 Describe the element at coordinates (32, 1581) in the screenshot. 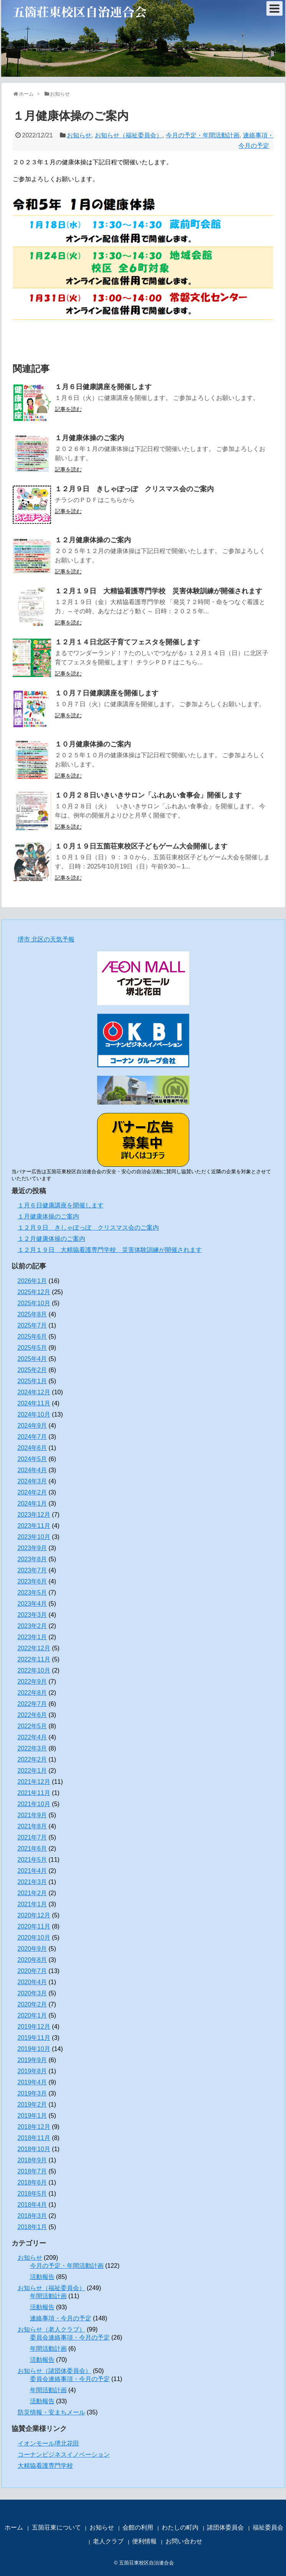

I see `2023年6月` at that location.